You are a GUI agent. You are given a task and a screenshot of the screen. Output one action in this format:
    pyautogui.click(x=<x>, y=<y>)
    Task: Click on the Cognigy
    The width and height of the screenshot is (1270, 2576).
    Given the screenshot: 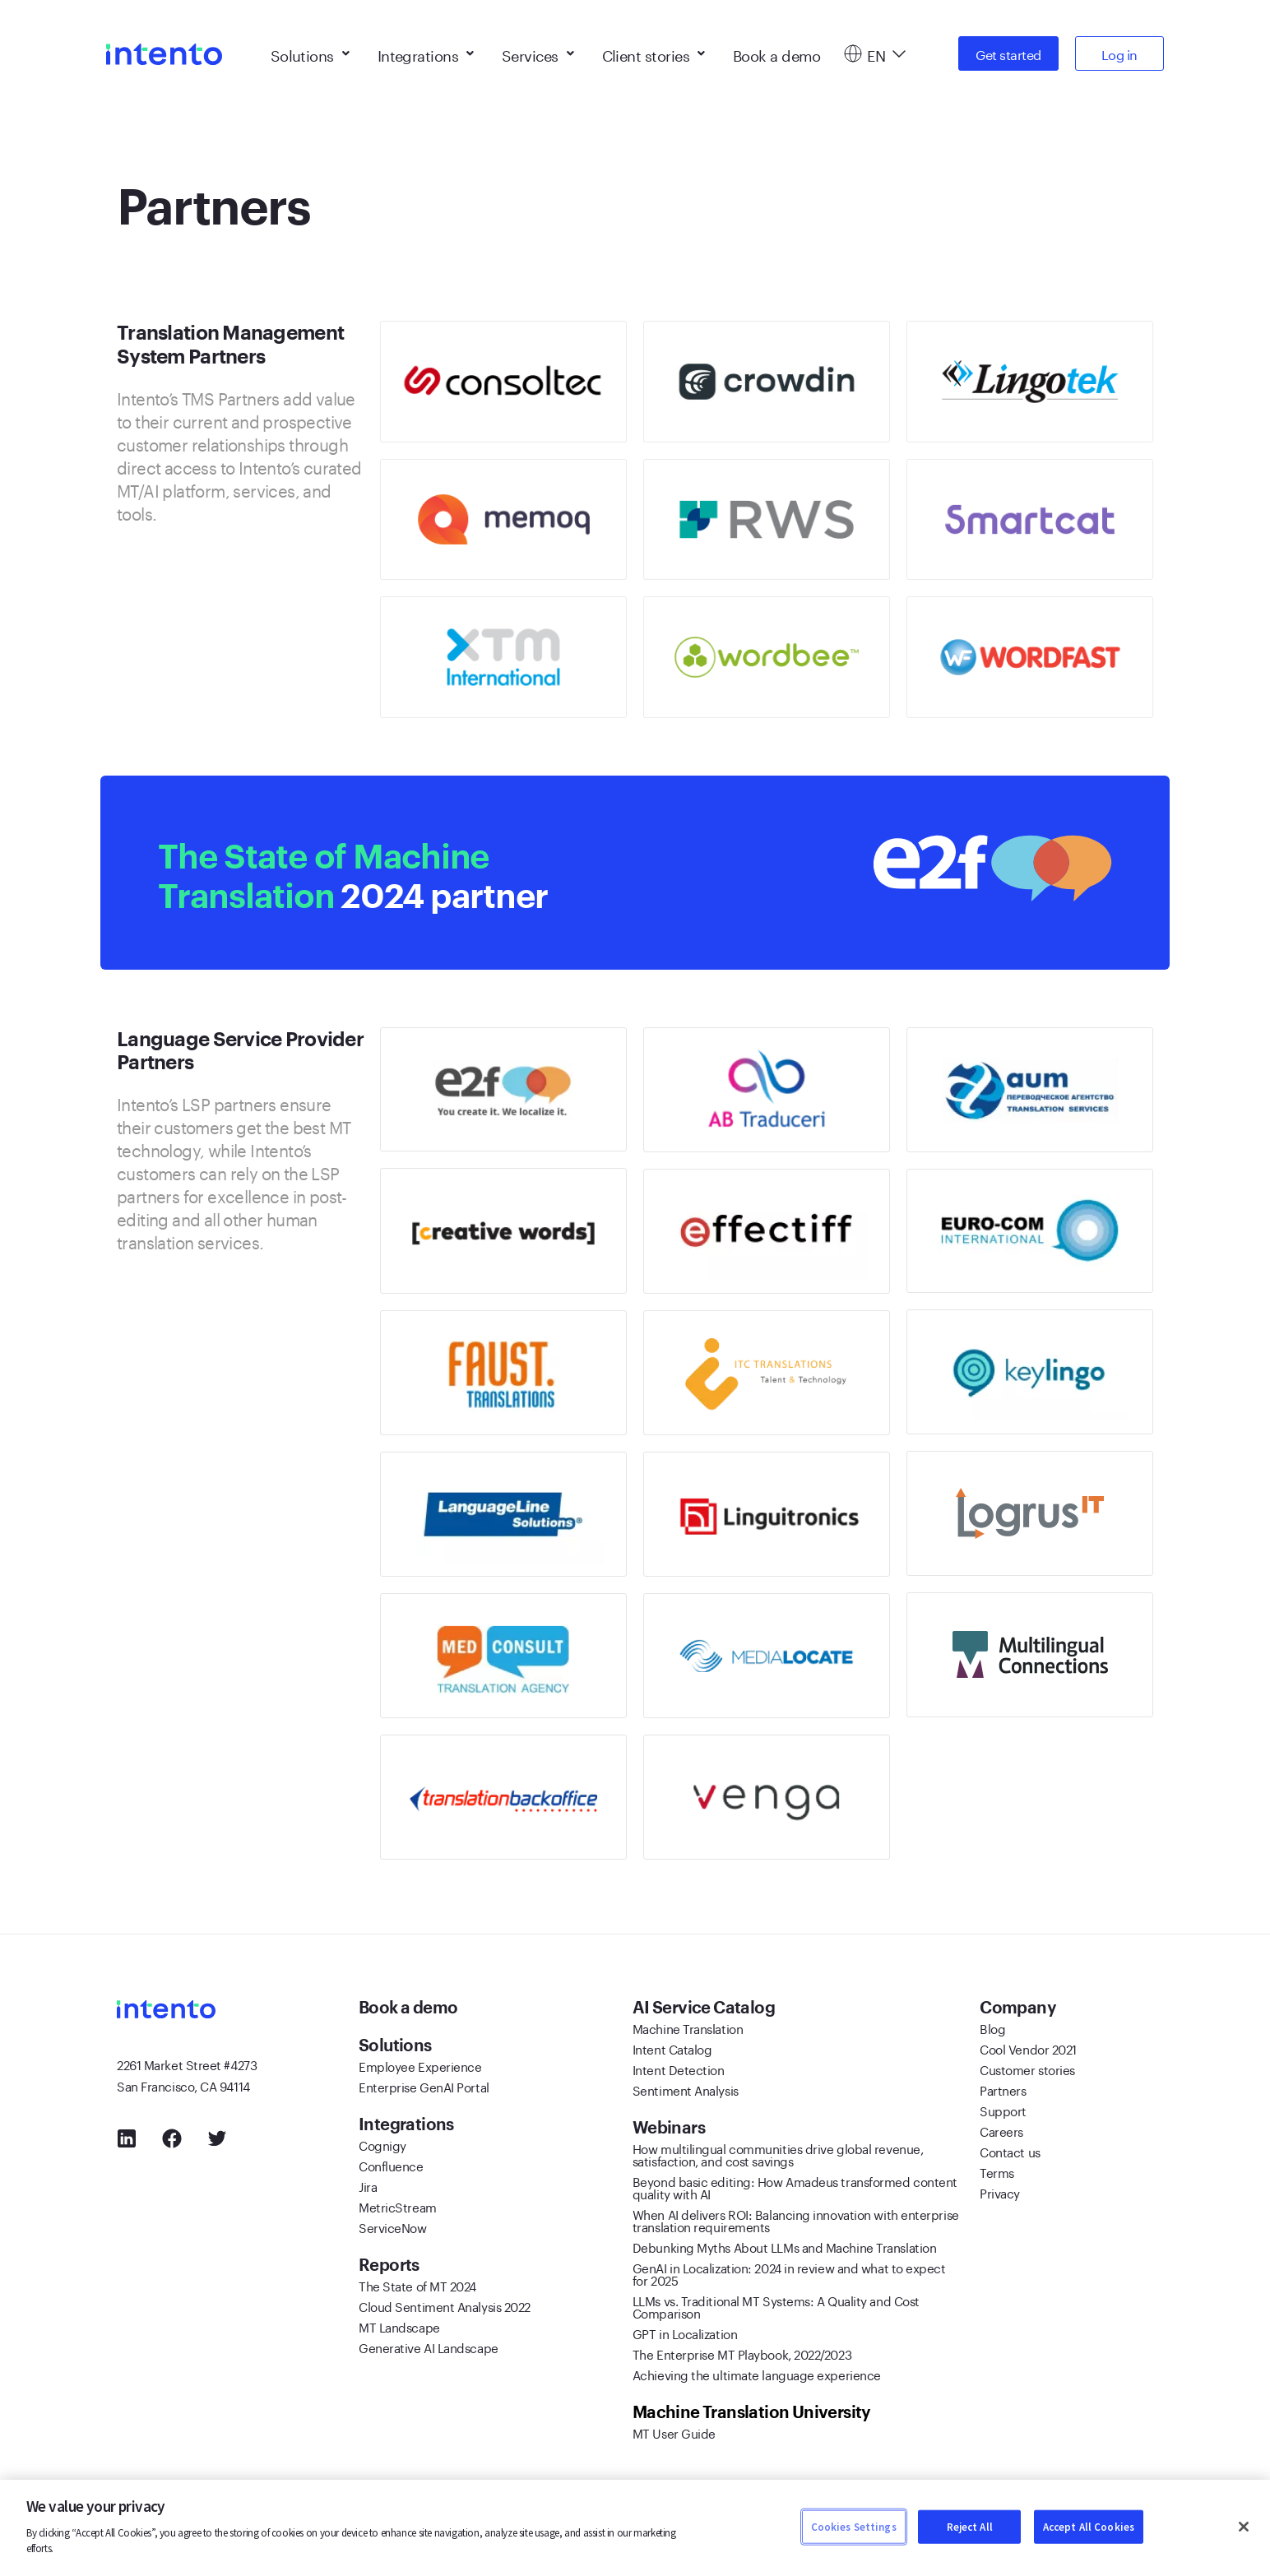 What is the action you would take?
    pyautogui.click(x=382, y=2144)
    